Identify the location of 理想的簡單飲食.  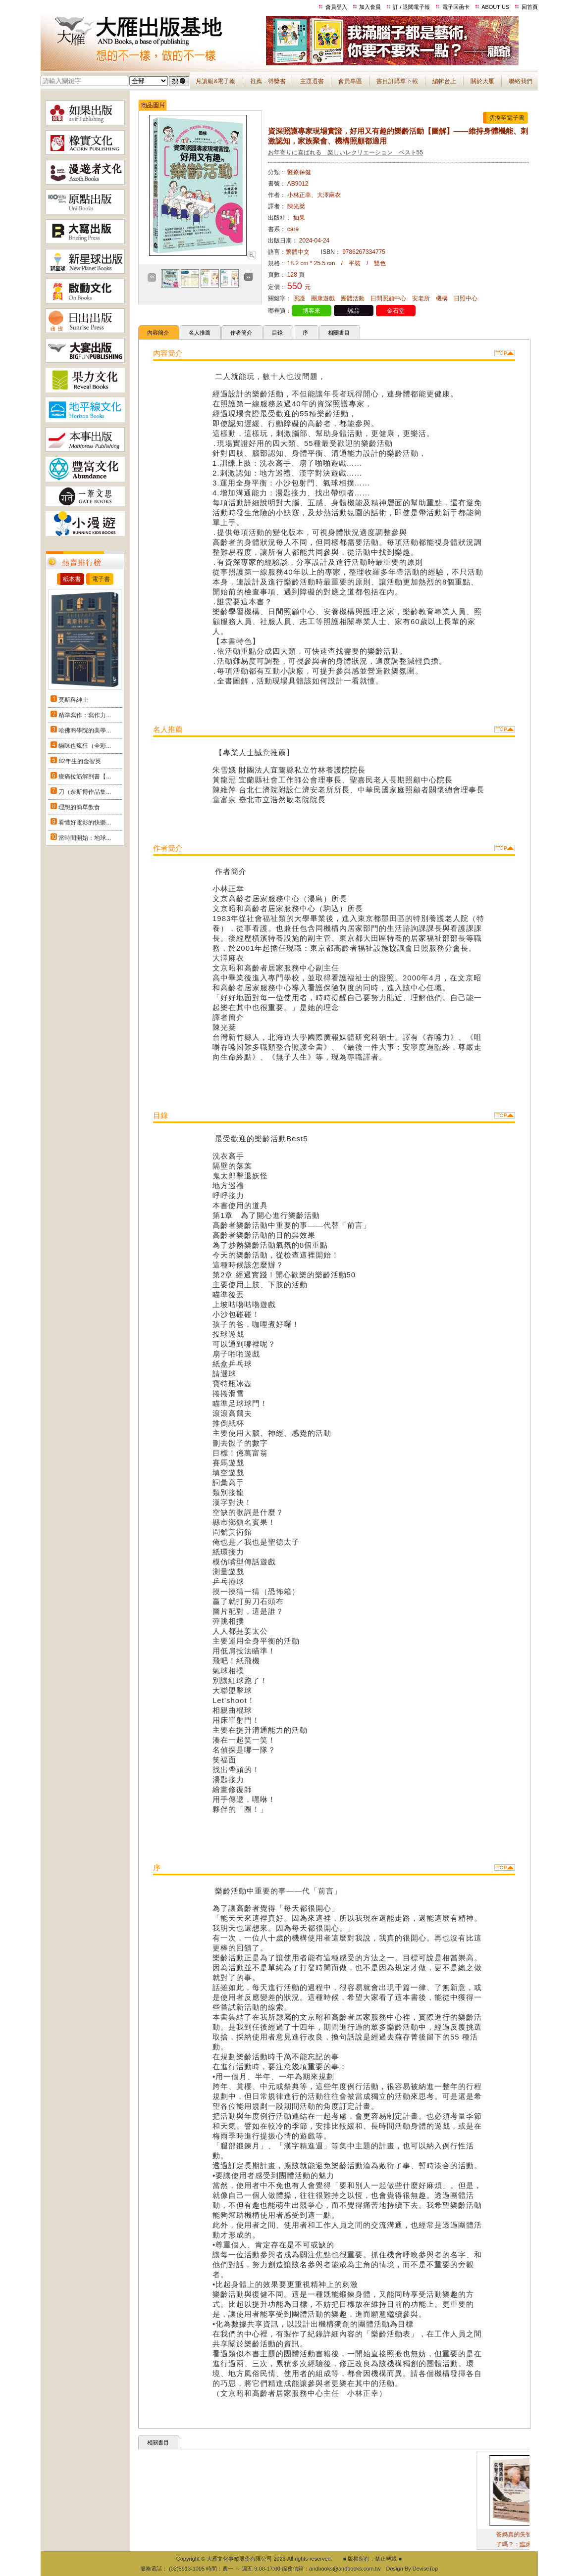
(79, 807).